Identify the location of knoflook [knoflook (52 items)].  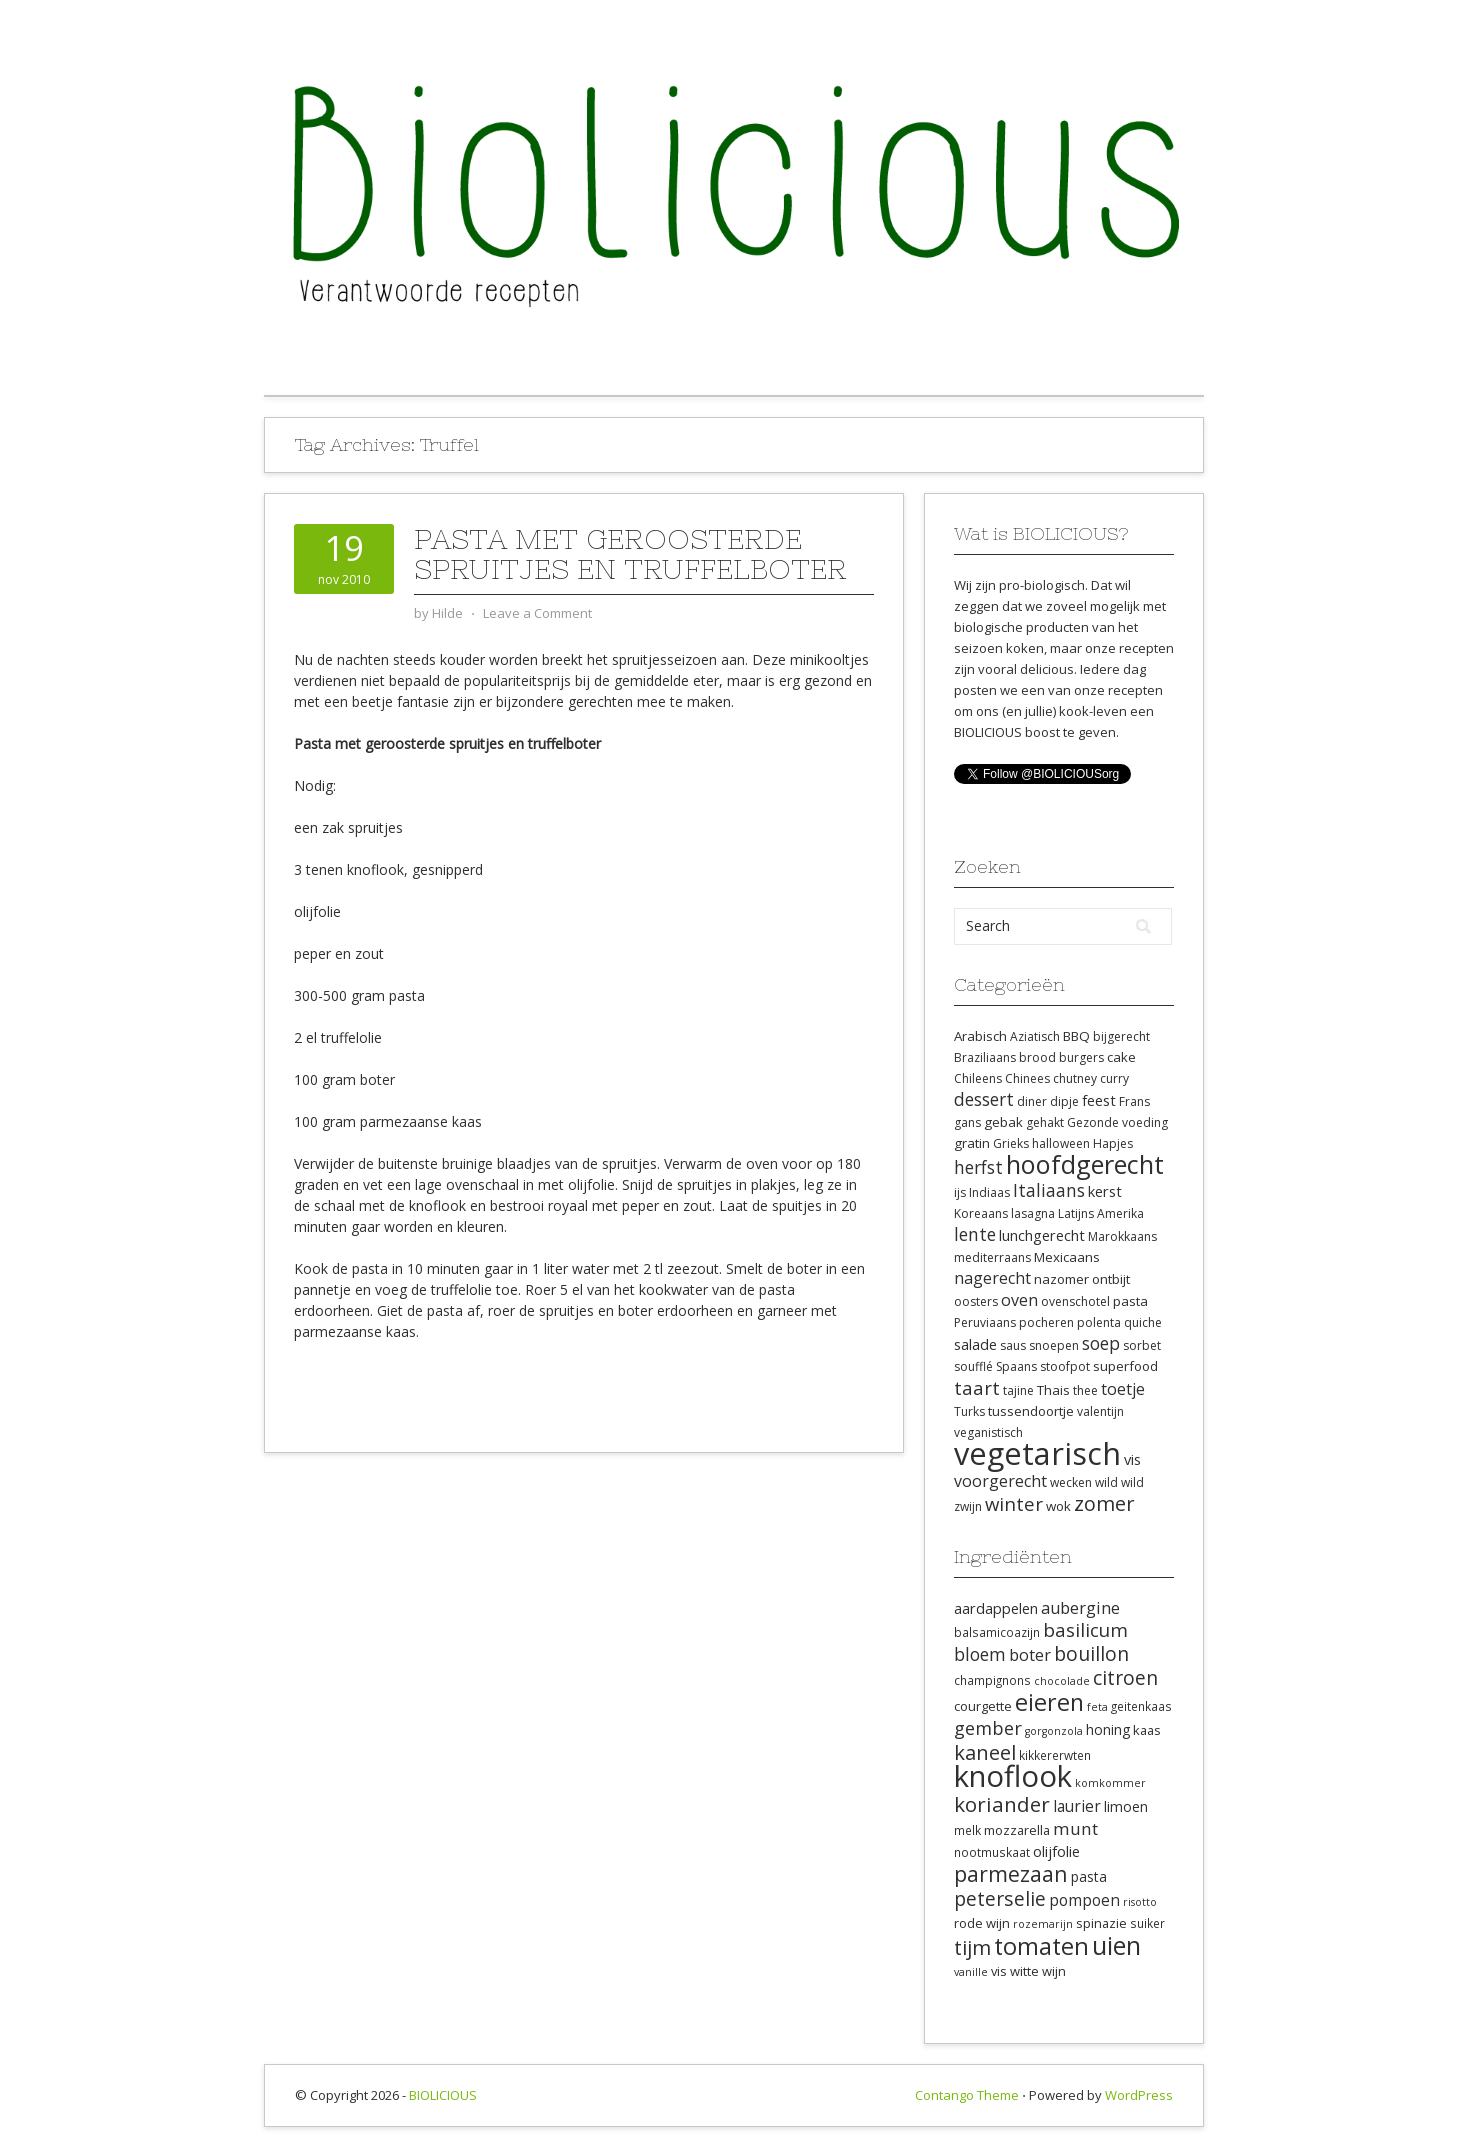
(1013, 1776).